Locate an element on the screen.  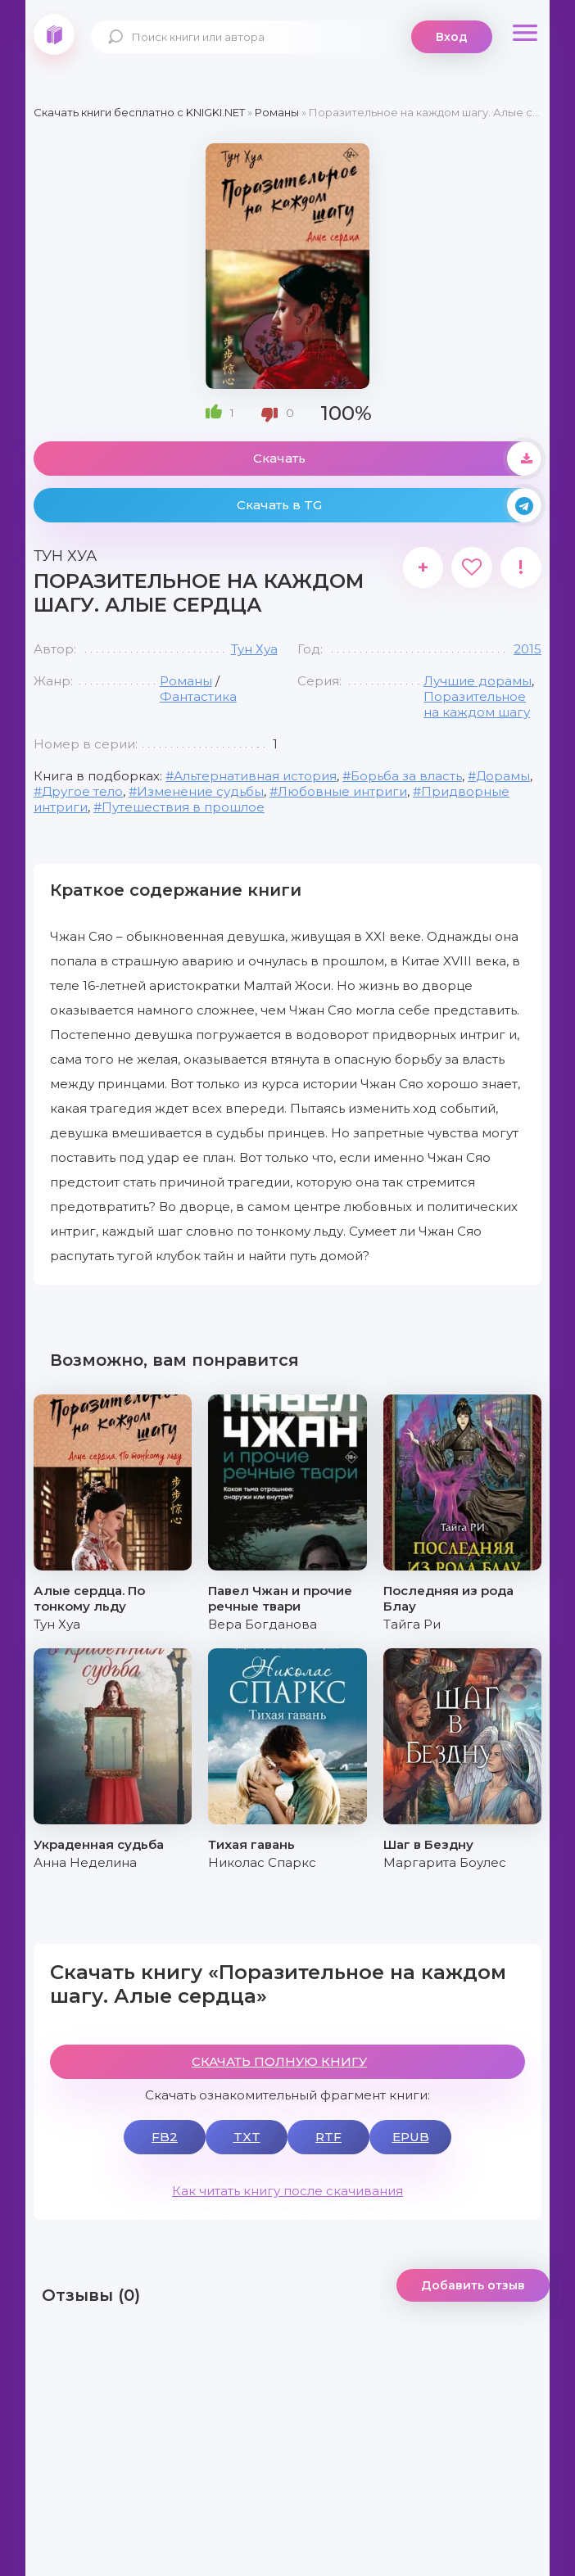
Тун Хуа is located at coordinates (254, 649).